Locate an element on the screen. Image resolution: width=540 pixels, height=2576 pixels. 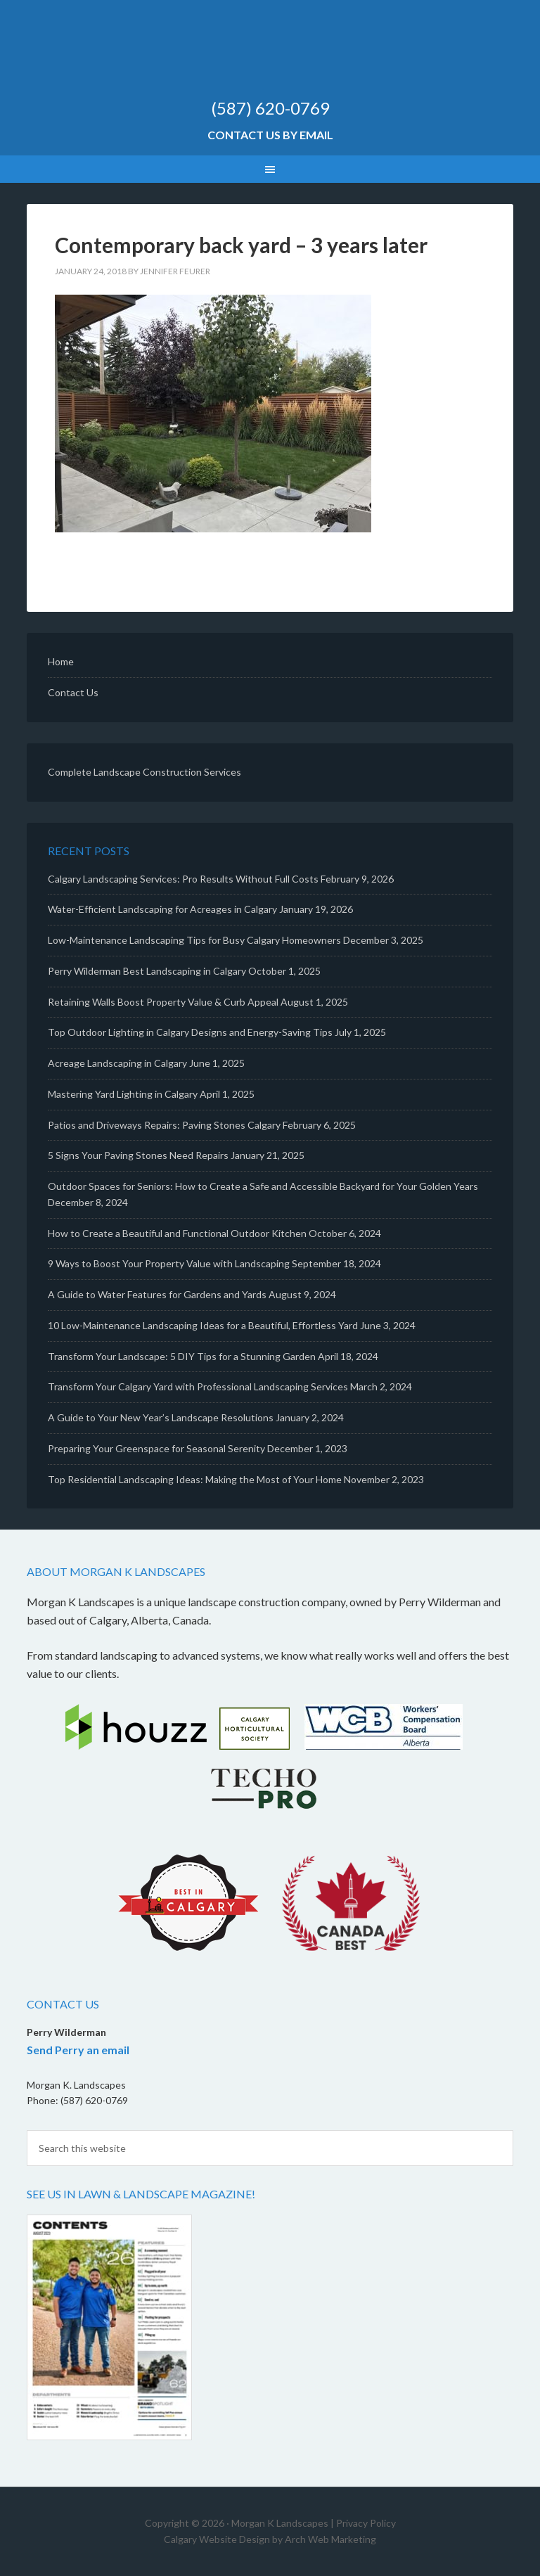
A Guide to Water Features for Gardens and Yards is located at coordinates (157, 1294).